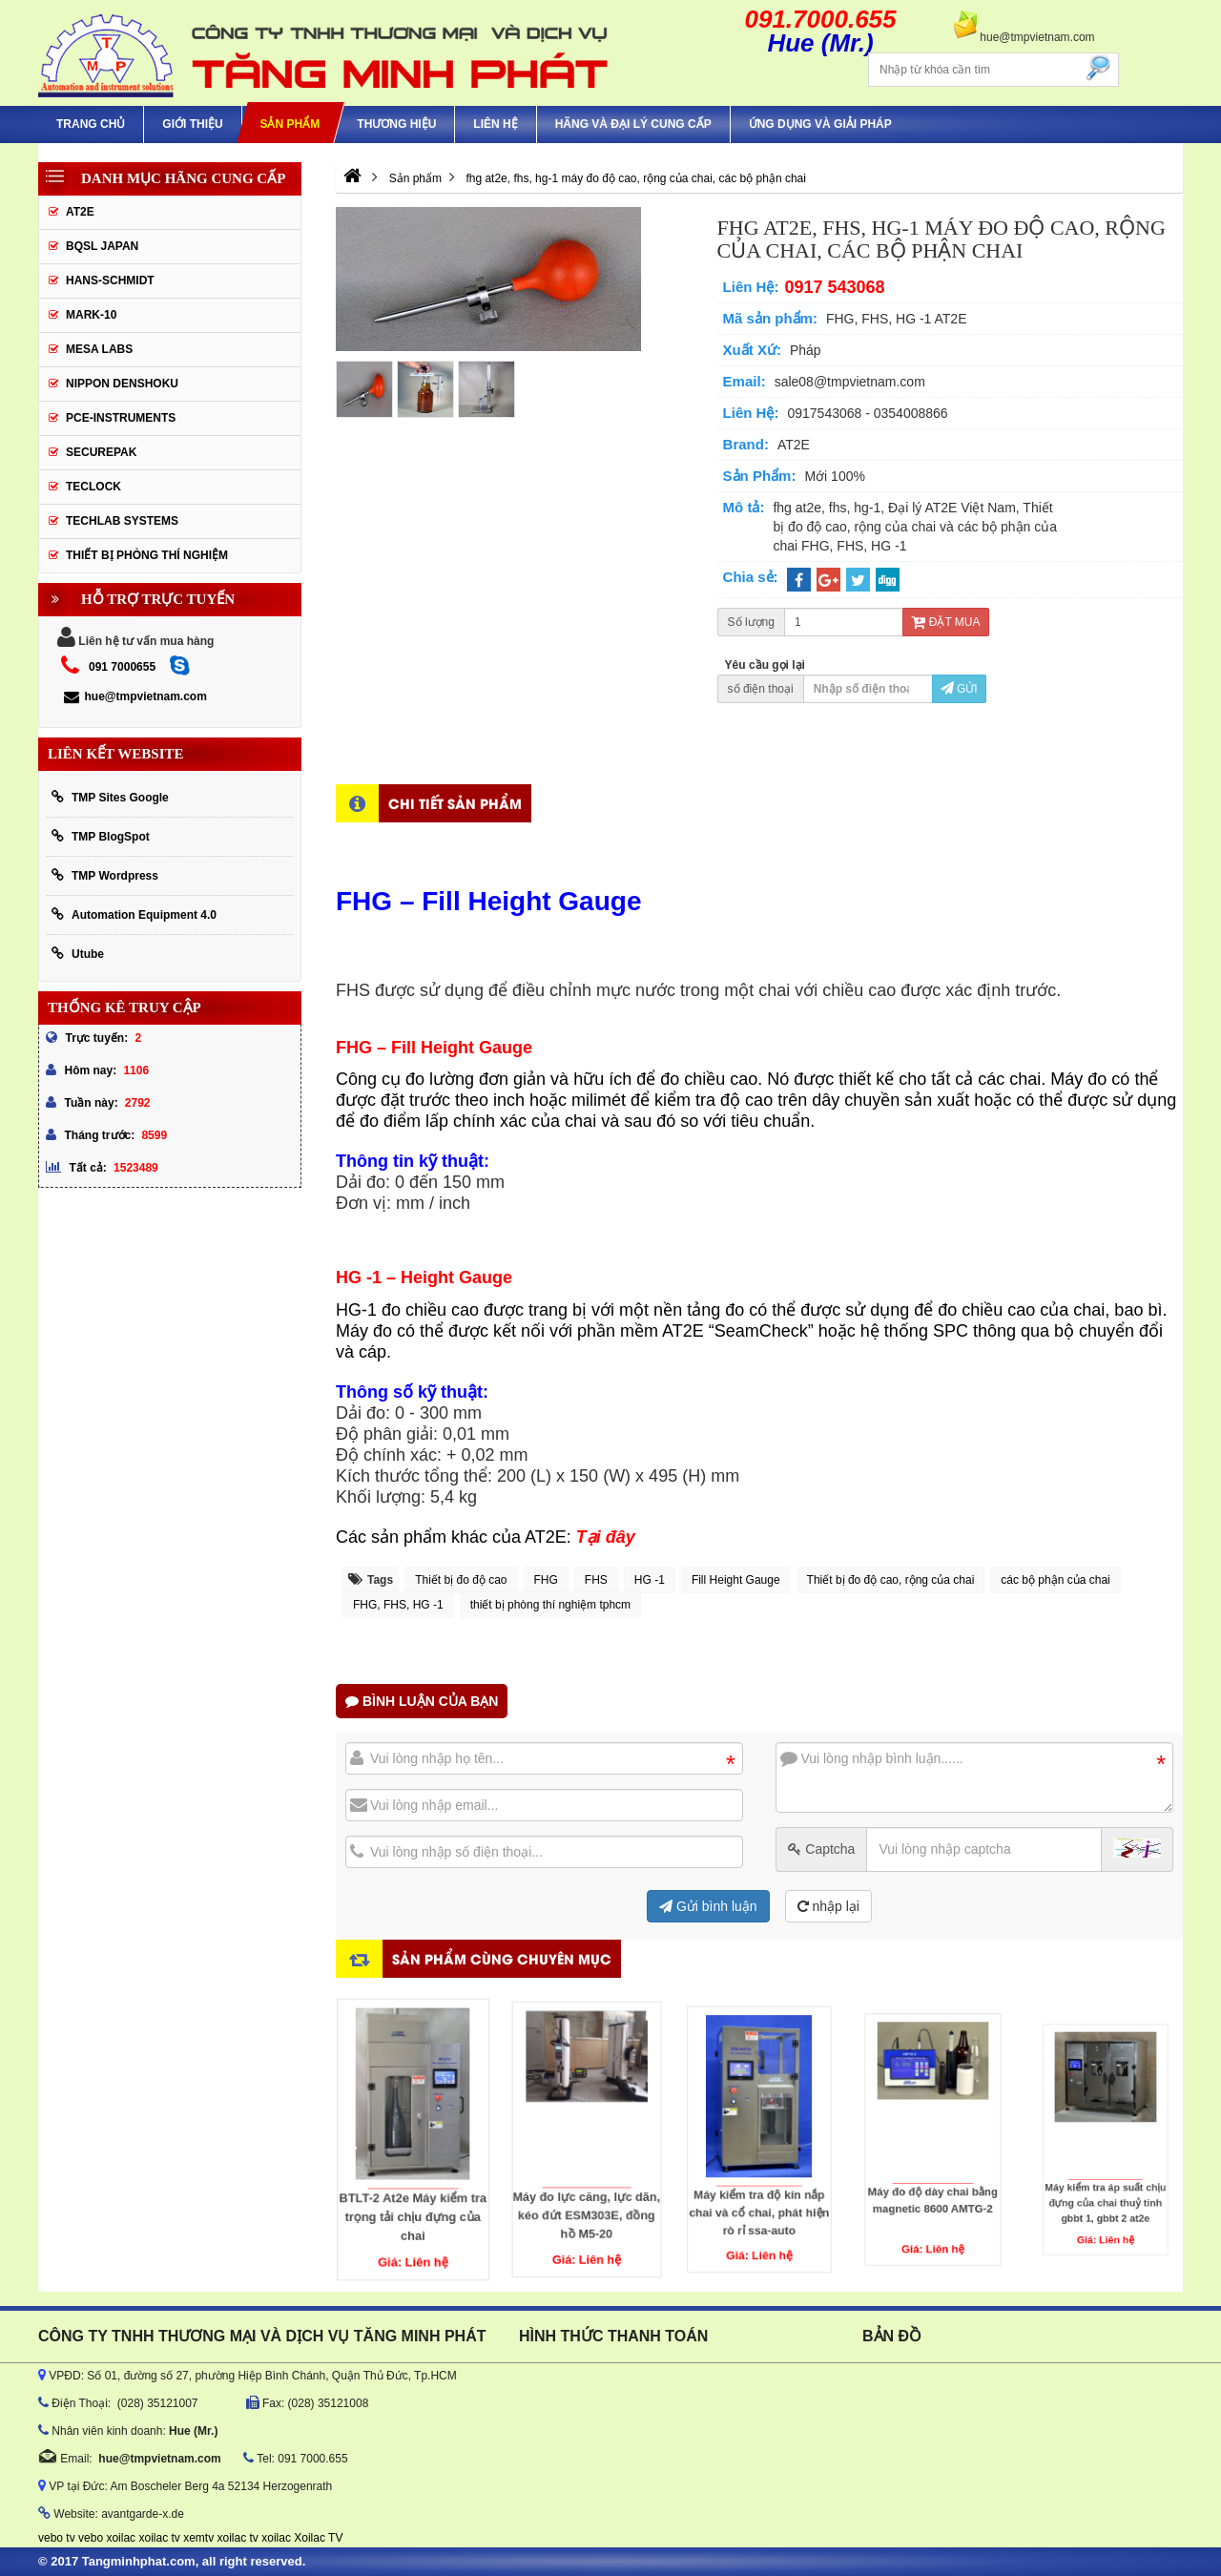  Describe the element at coordinates (596, 1580) in the screenshot. I see `FHS` at that location.